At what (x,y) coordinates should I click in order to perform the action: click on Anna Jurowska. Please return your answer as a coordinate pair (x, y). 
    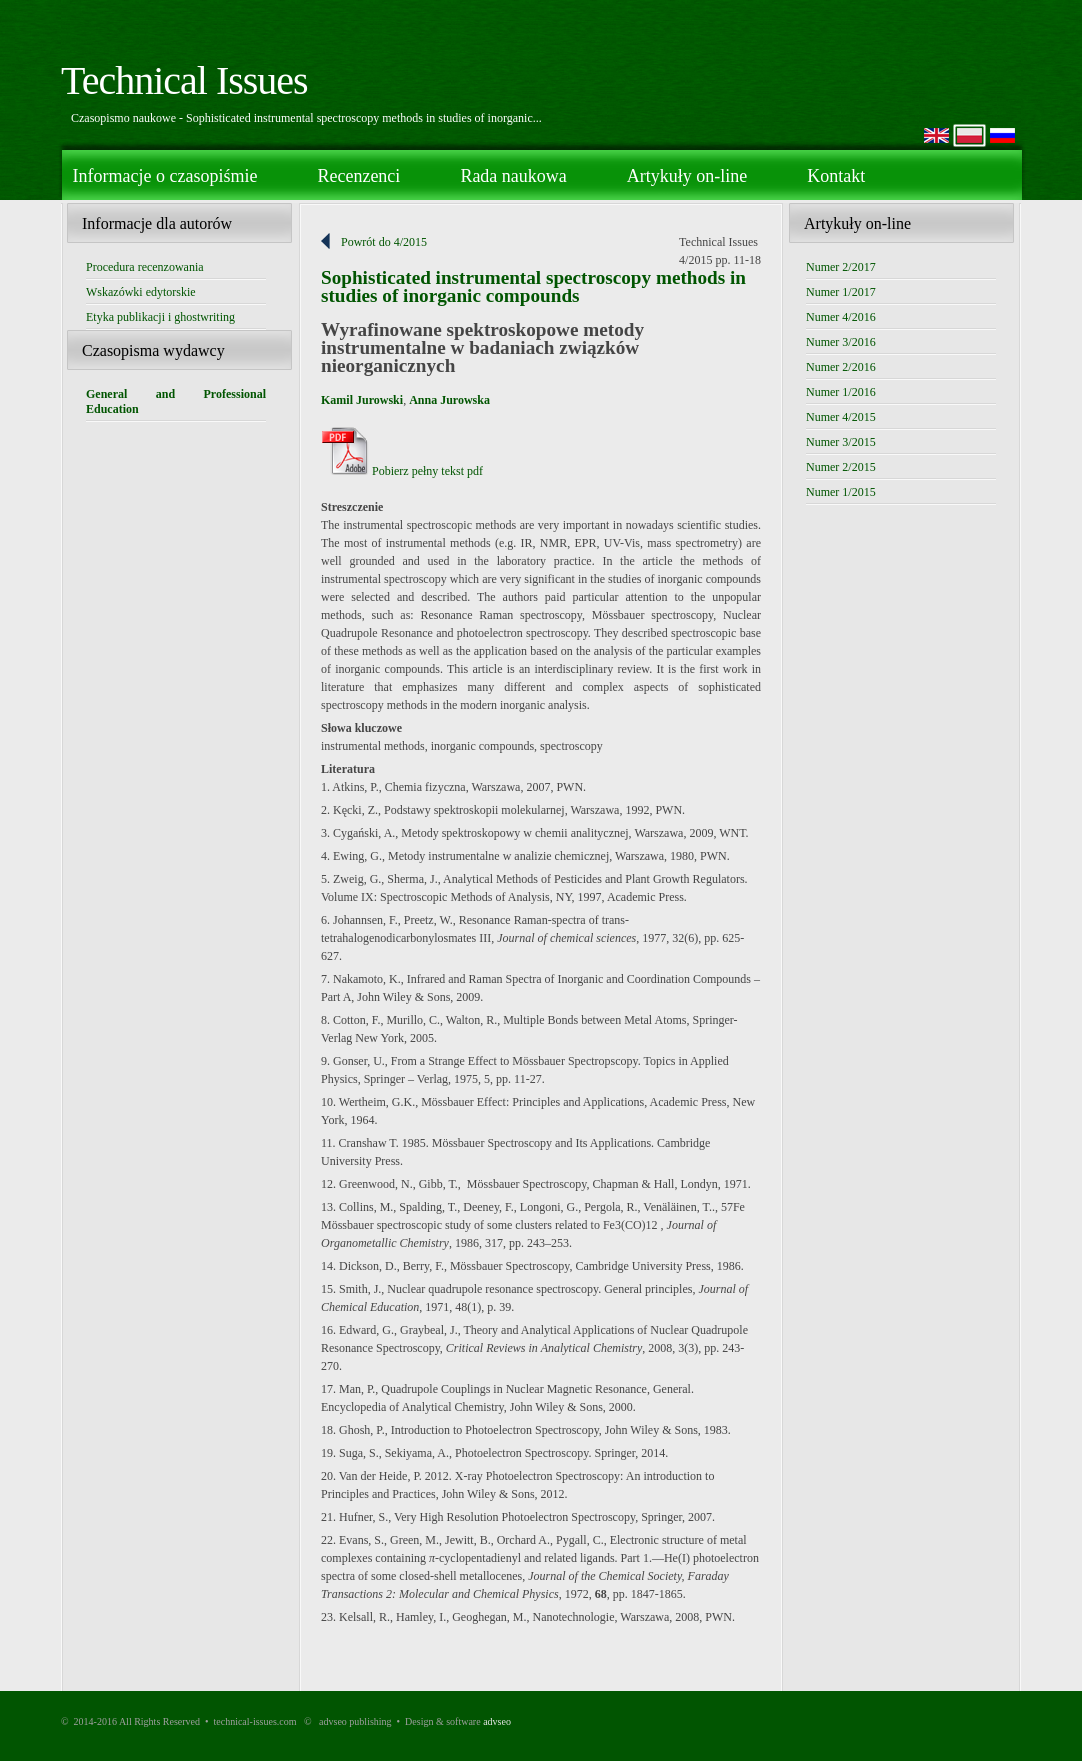
    Looking at the image, I should click on (449, 400).